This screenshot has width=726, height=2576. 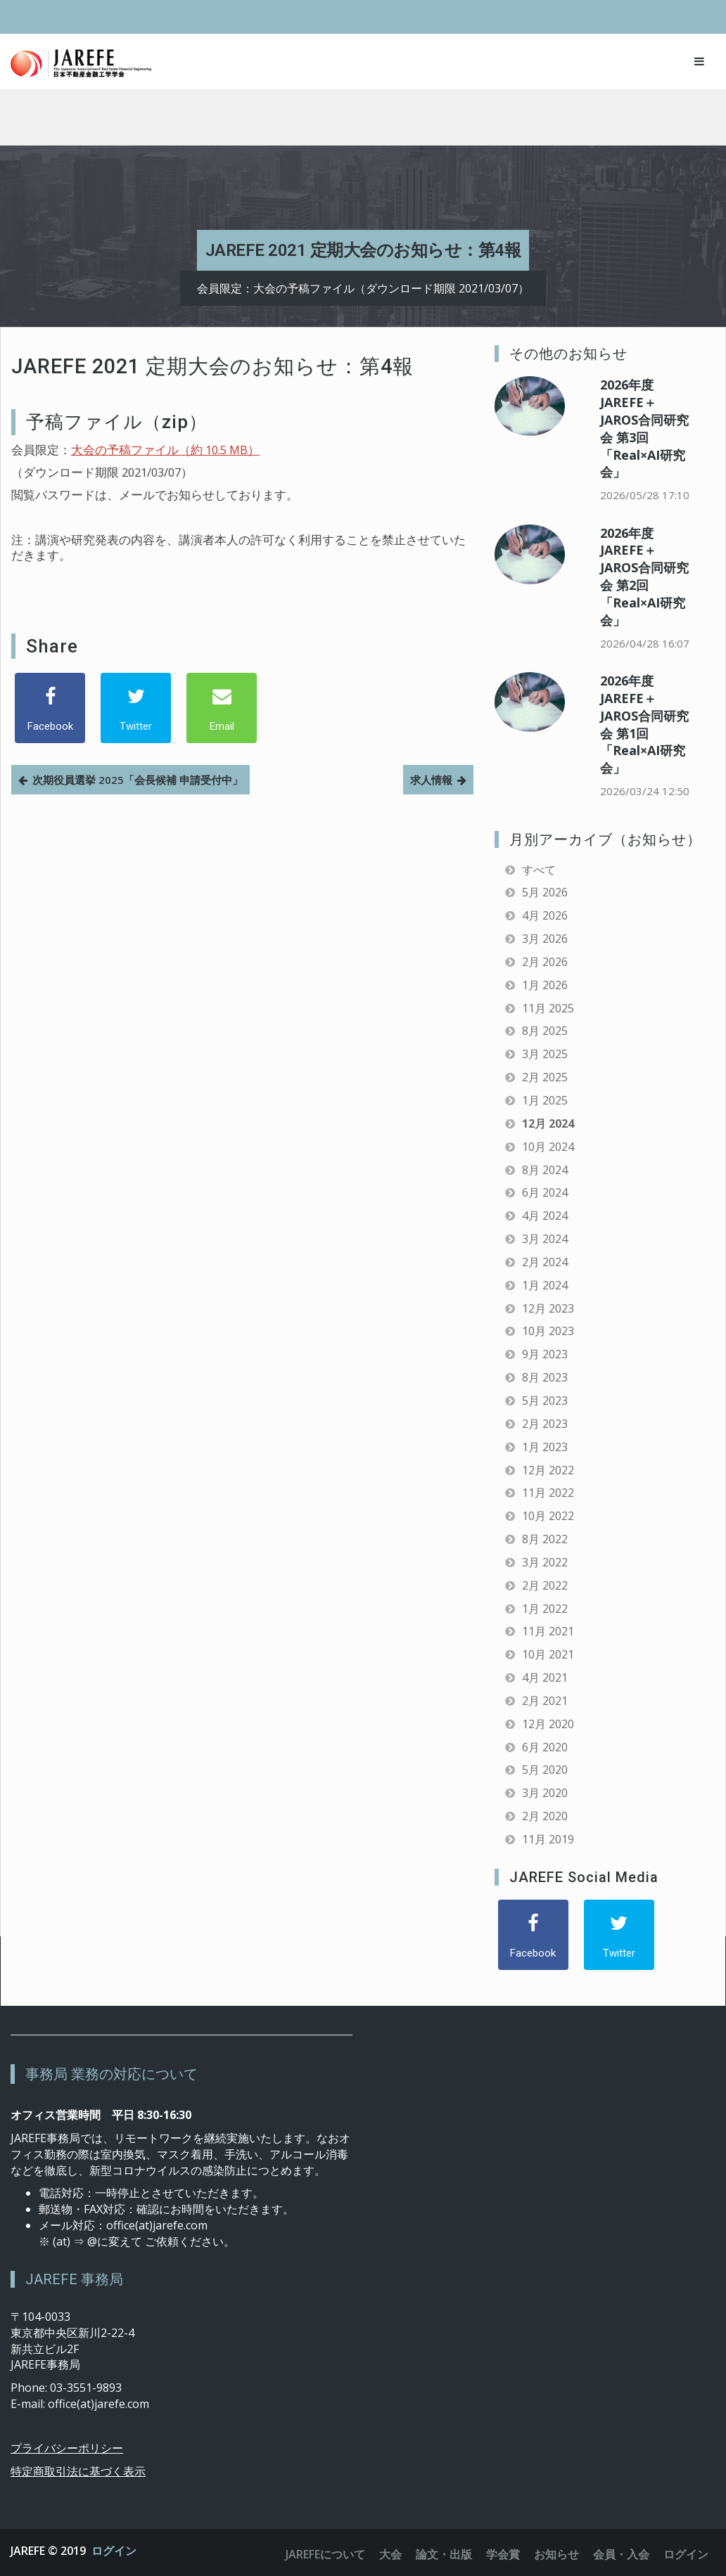 What do you see at coordinates (548, 1123) in the screenshot?
I see `12月 2024` at bounding box center [548, 1123].